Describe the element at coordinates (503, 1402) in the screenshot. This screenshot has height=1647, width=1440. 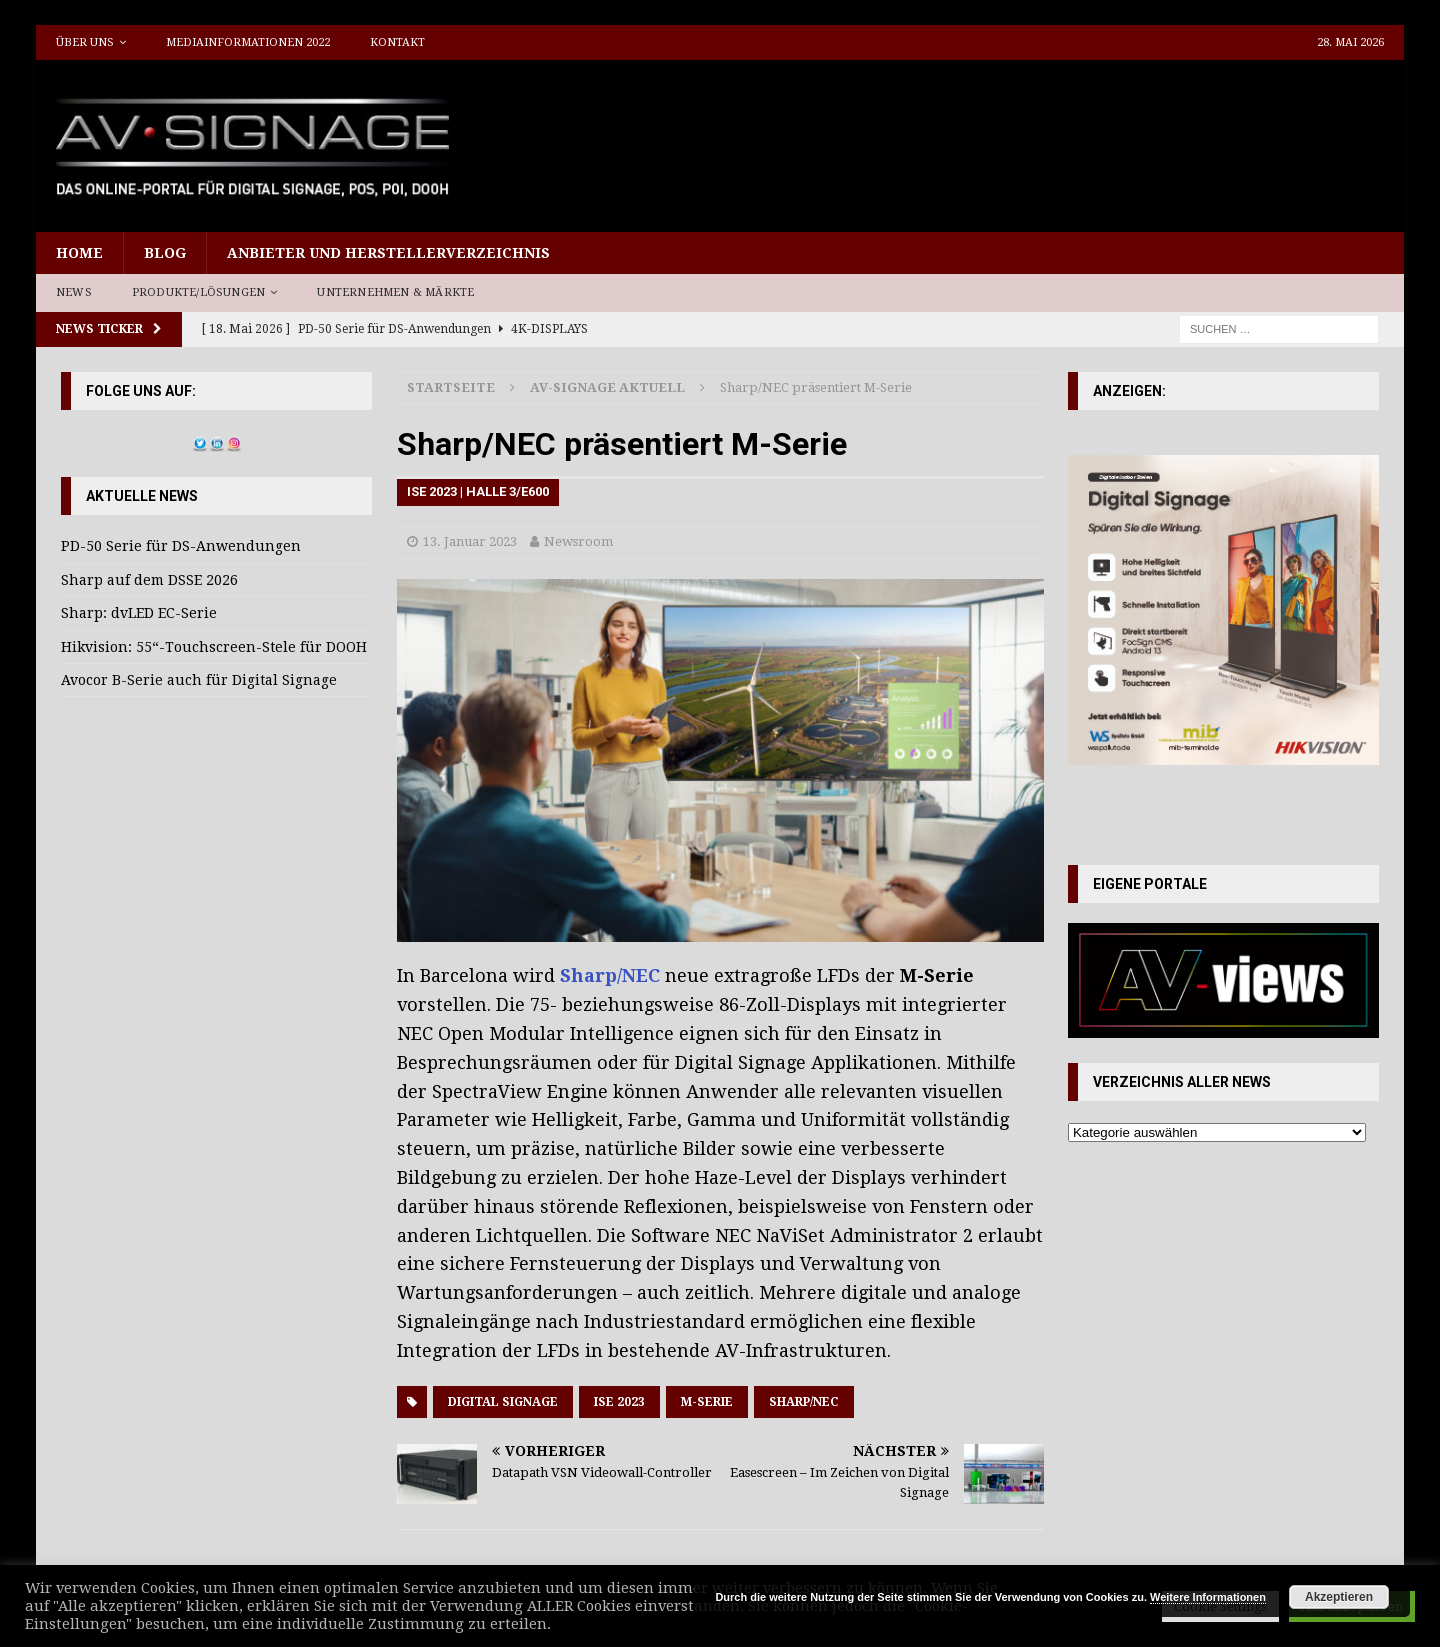
I see `Digital Signage` at that location.